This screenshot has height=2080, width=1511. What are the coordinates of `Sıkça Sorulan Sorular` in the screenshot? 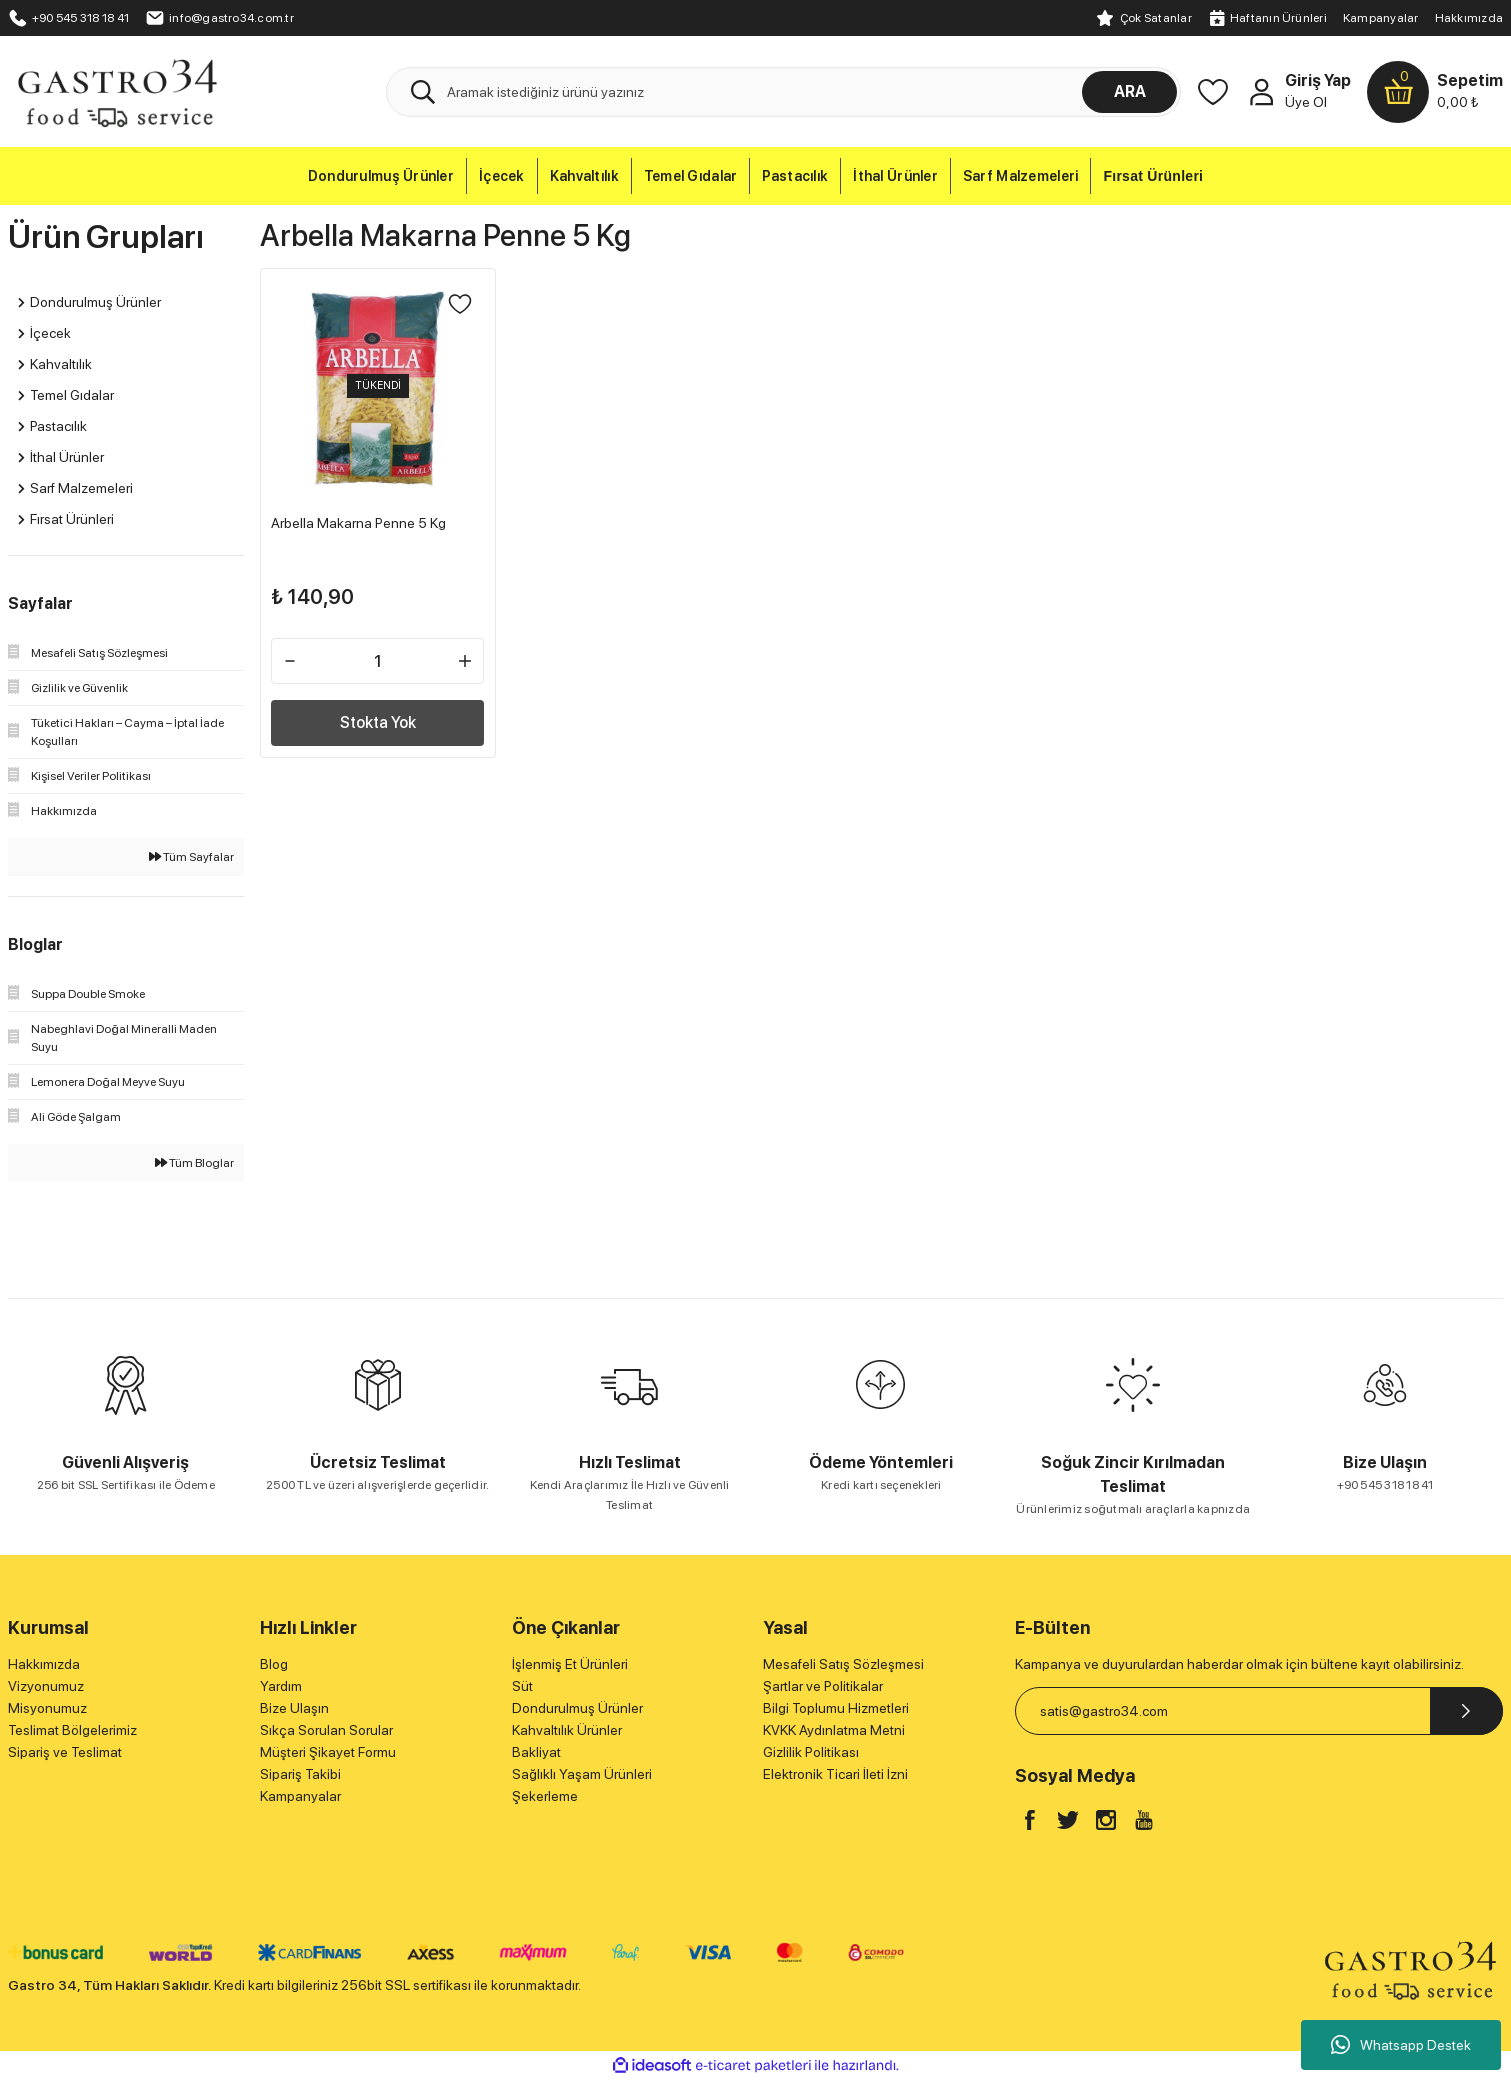 It's located at (326, 1730).